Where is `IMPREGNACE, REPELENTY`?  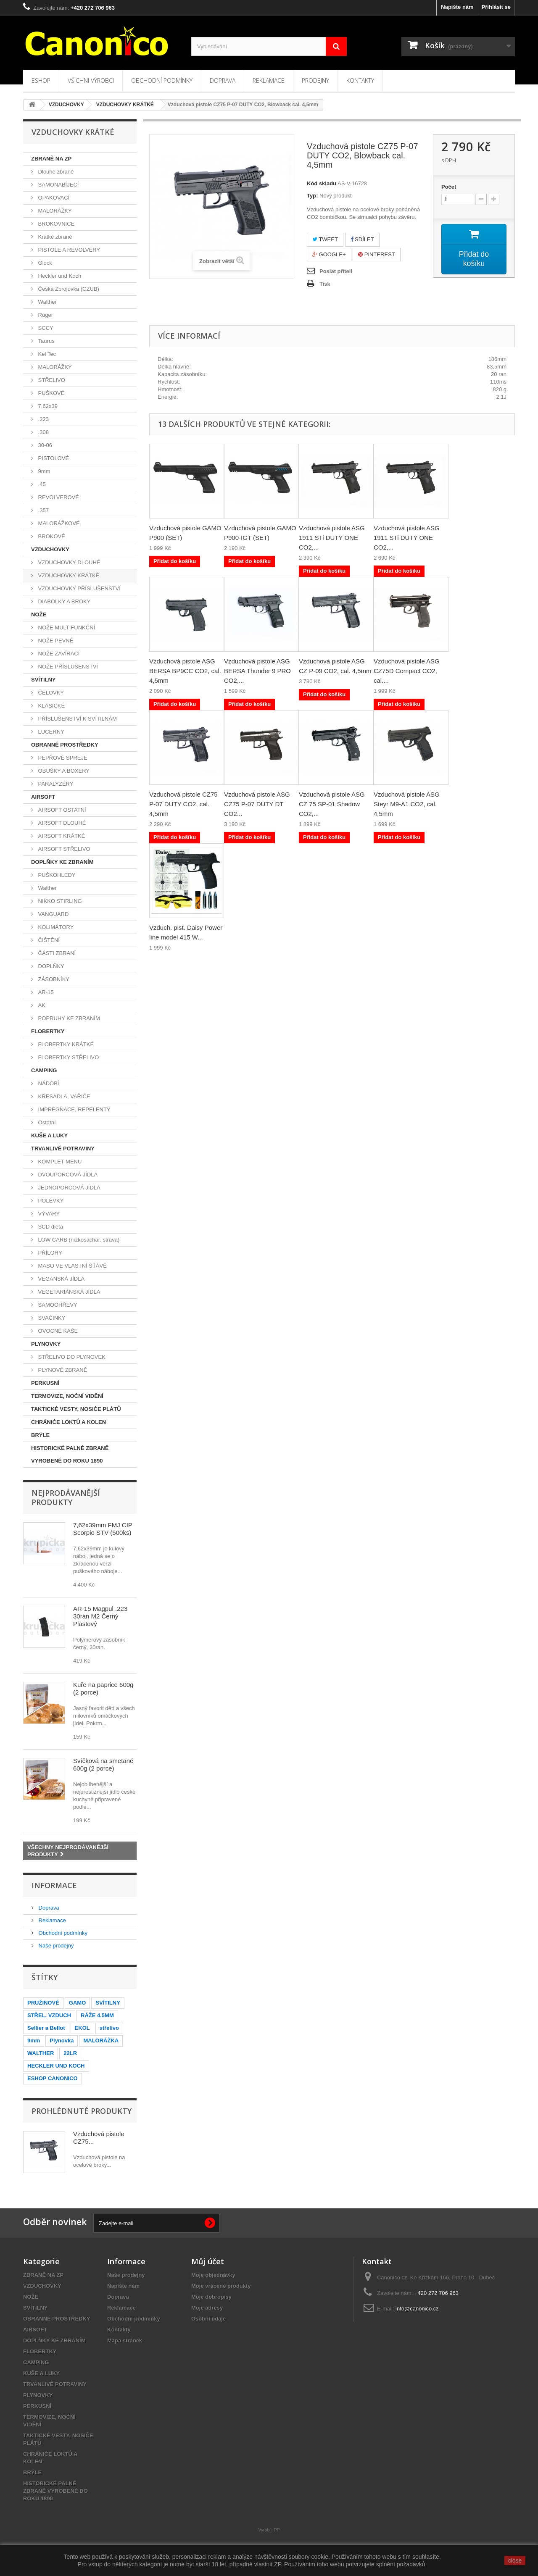 IMPREGNACE, REPELENTY is located at coordinates (74, 1109).